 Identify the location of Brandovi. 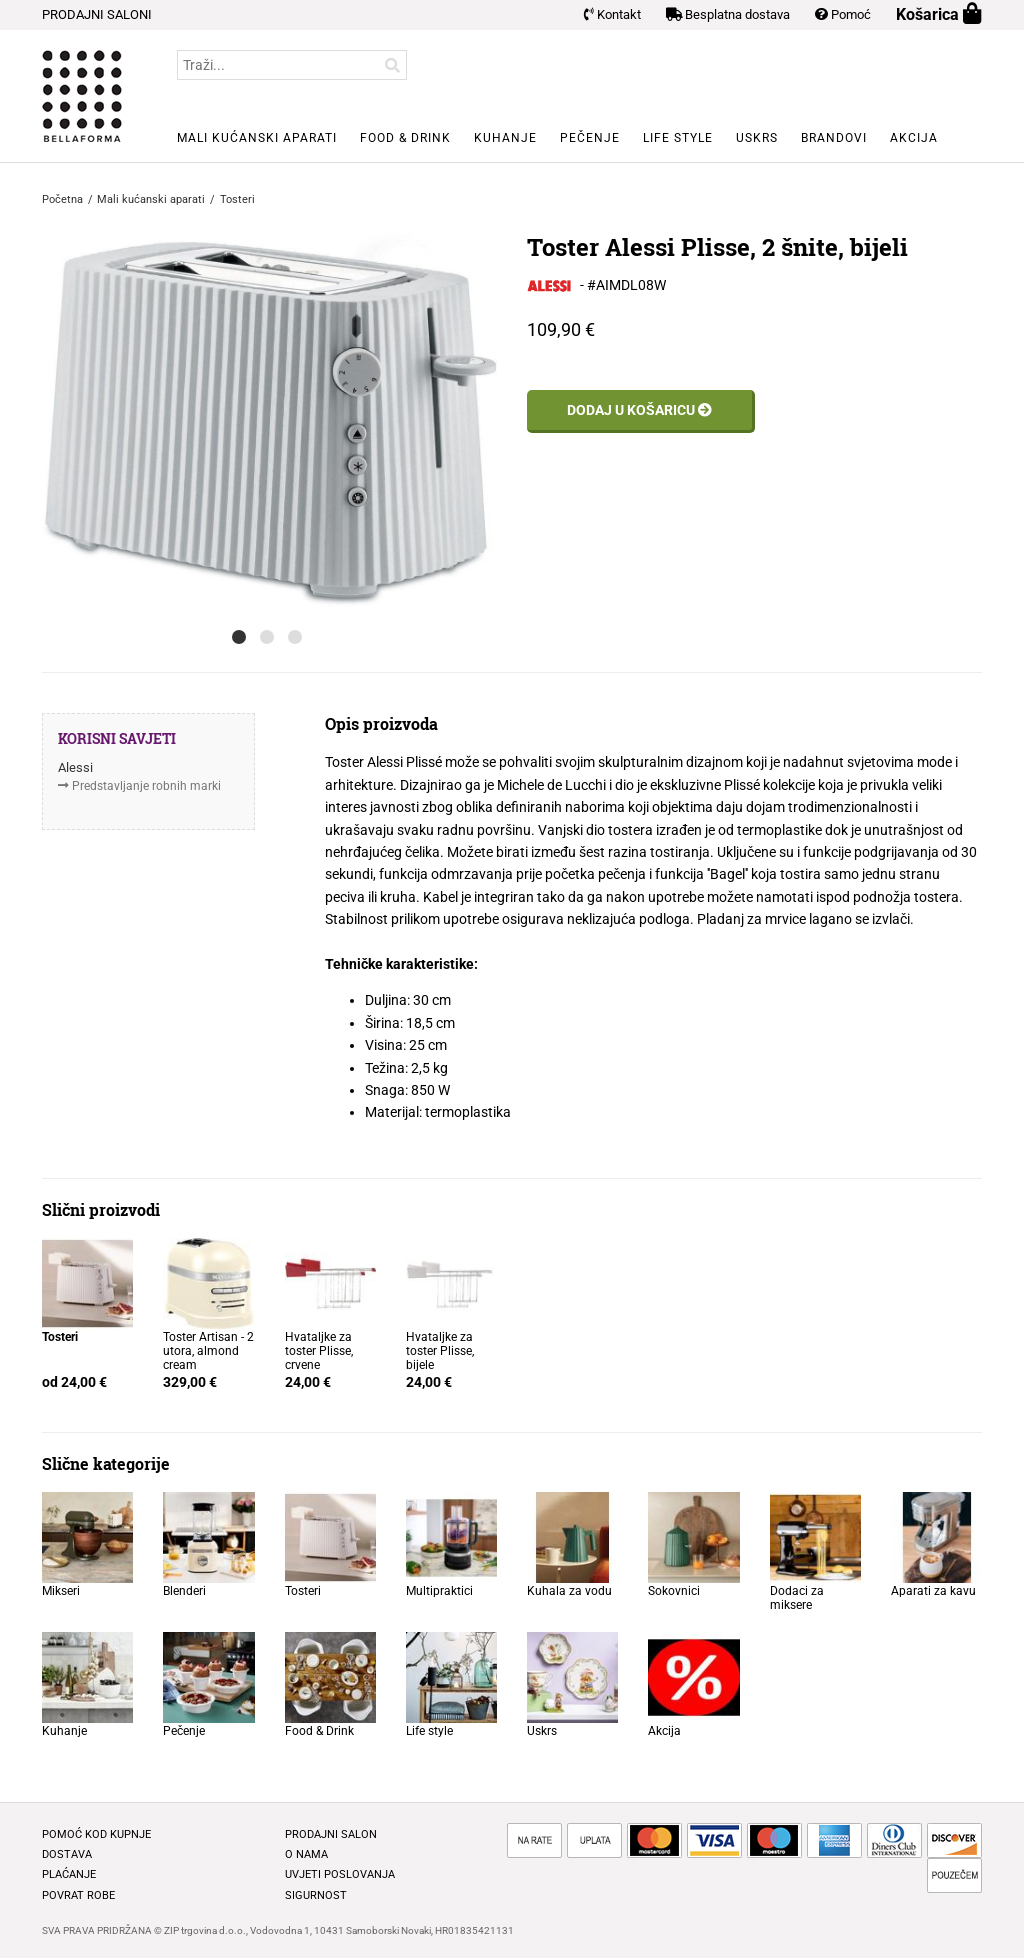
(834, 138).